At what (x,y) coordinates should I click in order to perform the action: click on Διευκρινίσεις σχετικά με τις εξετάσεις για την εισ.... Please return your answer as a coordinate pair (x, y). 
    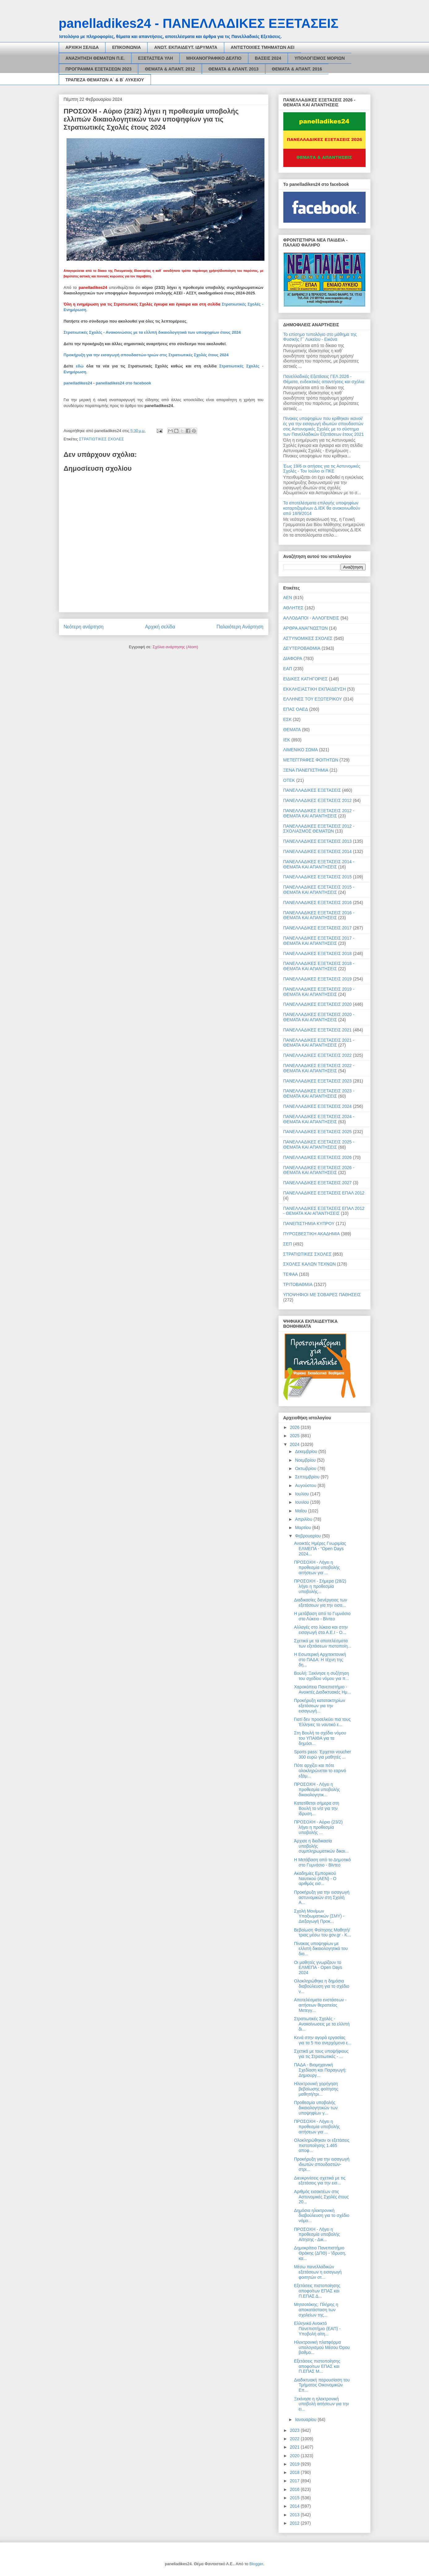
    Looking at the image, I should click on (319, 2180).